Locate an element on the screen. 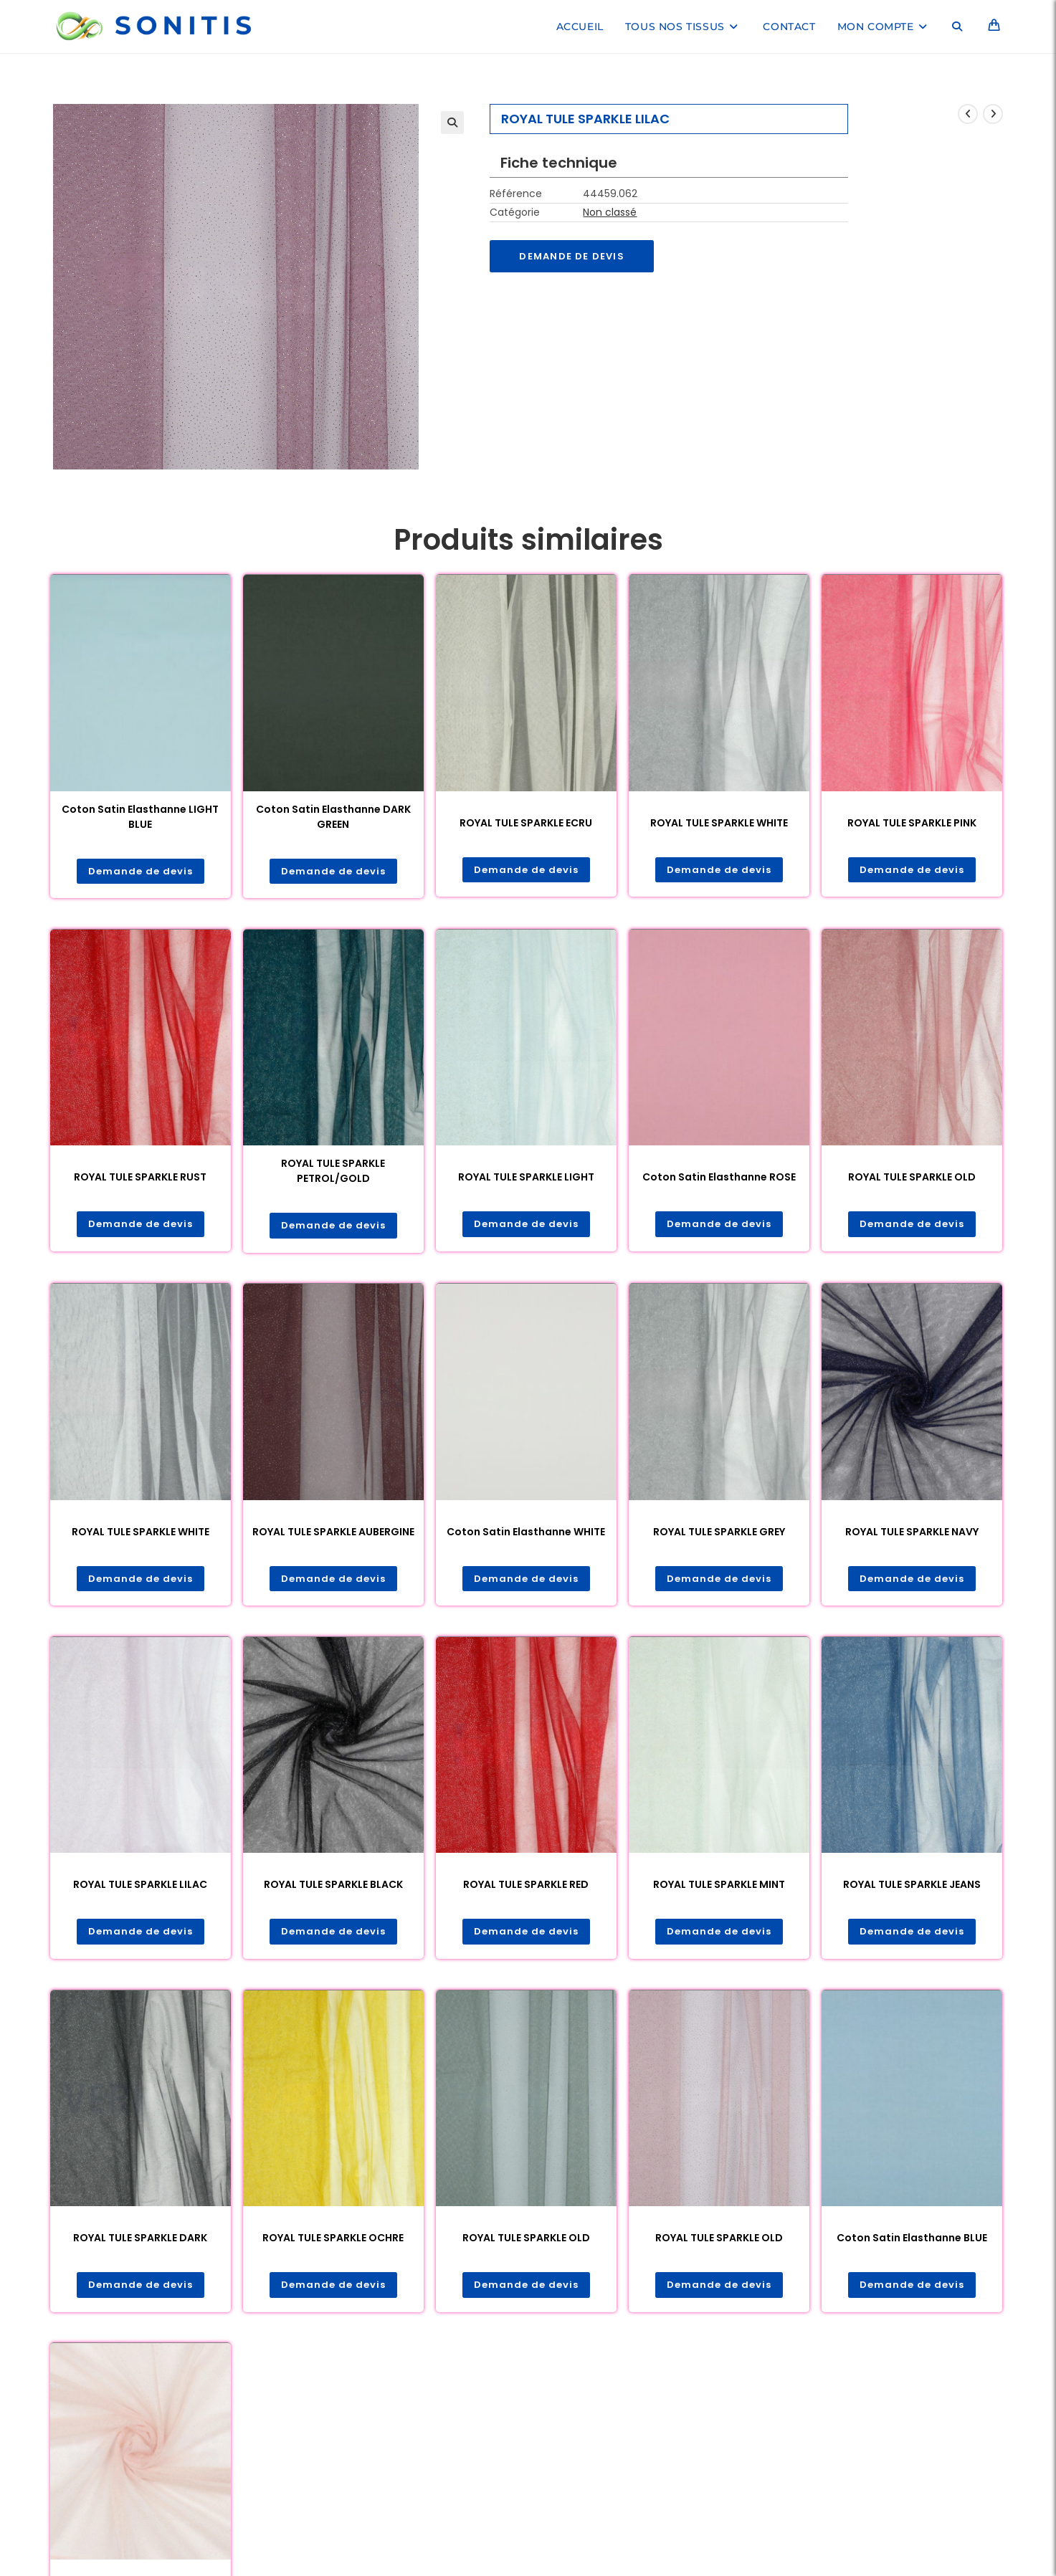 Image resolution: width=1056 pixels, height=2576 pixels. ROYAL TULE SPARKLE LIGHT is located at coordinates (526, 1178).